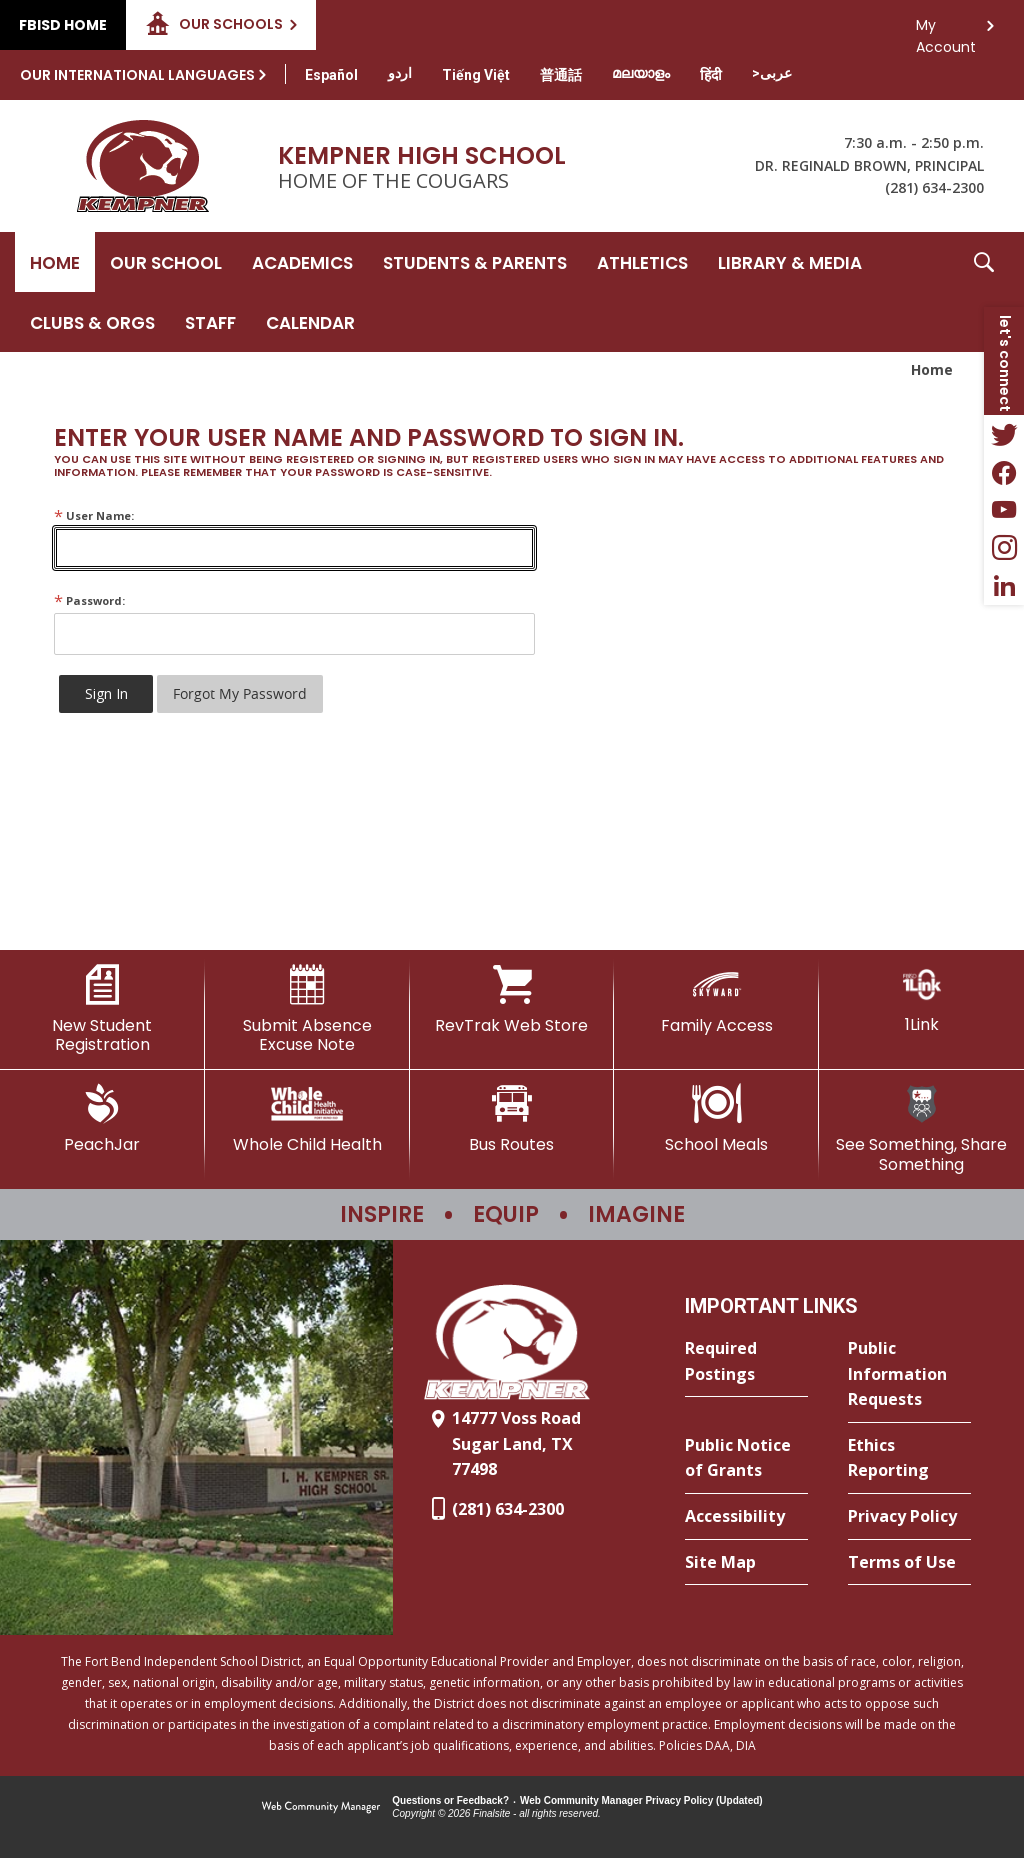  Describe the element at coordinates (711, 75) in the screenshot. I see `[Translate this page from English to Hindi]` at that location.